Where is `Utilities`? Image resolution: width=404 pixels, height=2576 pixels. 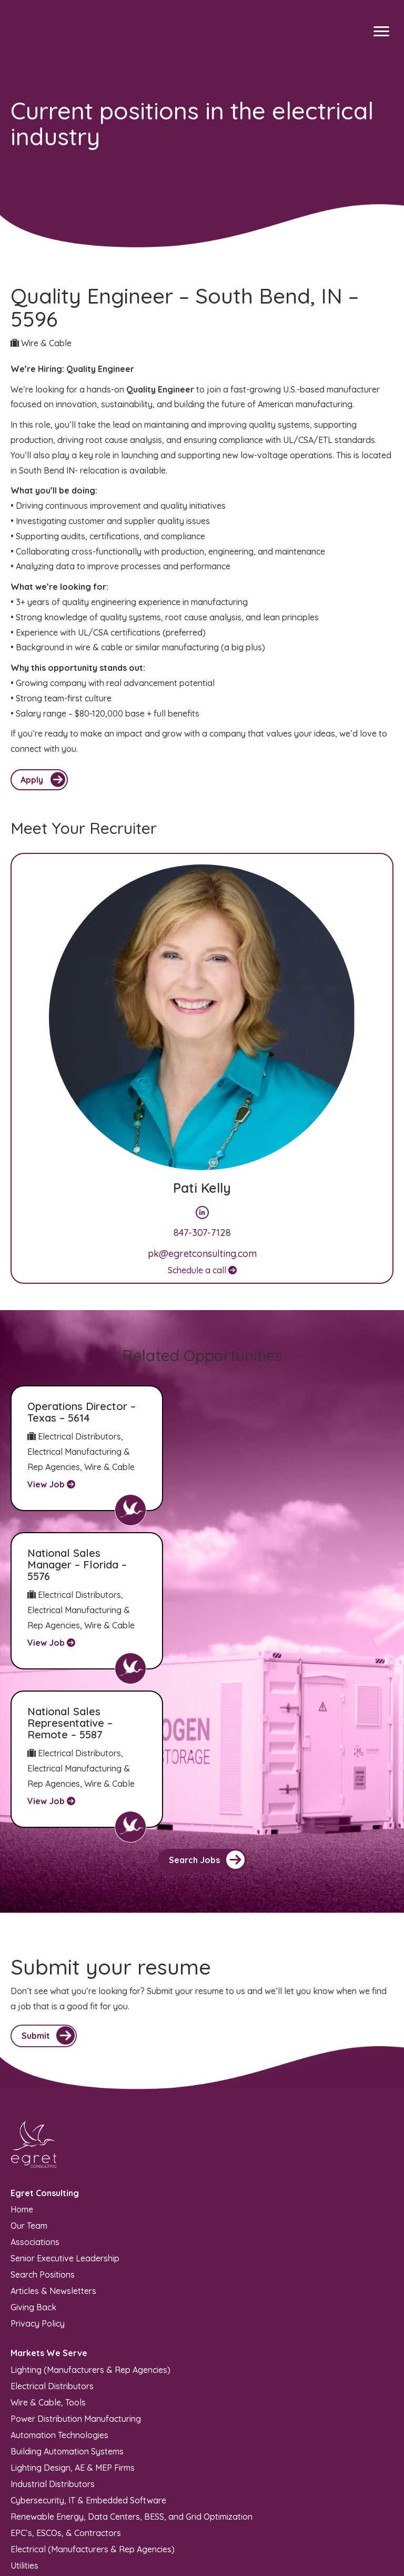 Utilities is located at coordinates (24, 2416).